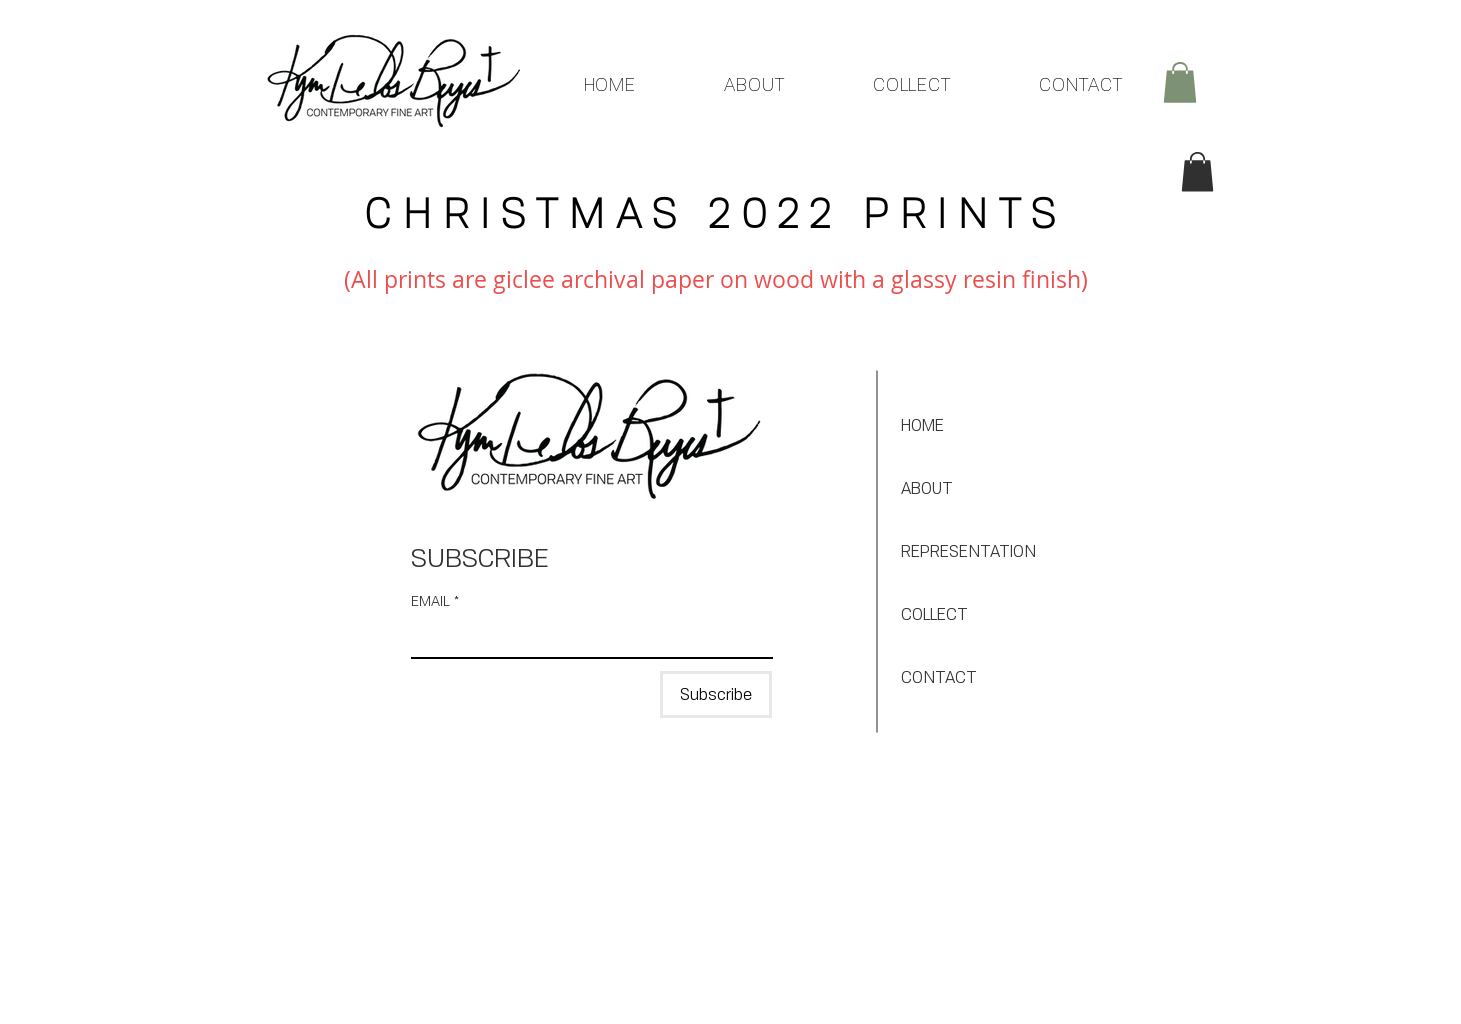 This screenshot has height=1024, width=1461. What do you see at coordinates (939, 677) in the screenshot?
I see `CONTACT` at bounding box center [939, 677].